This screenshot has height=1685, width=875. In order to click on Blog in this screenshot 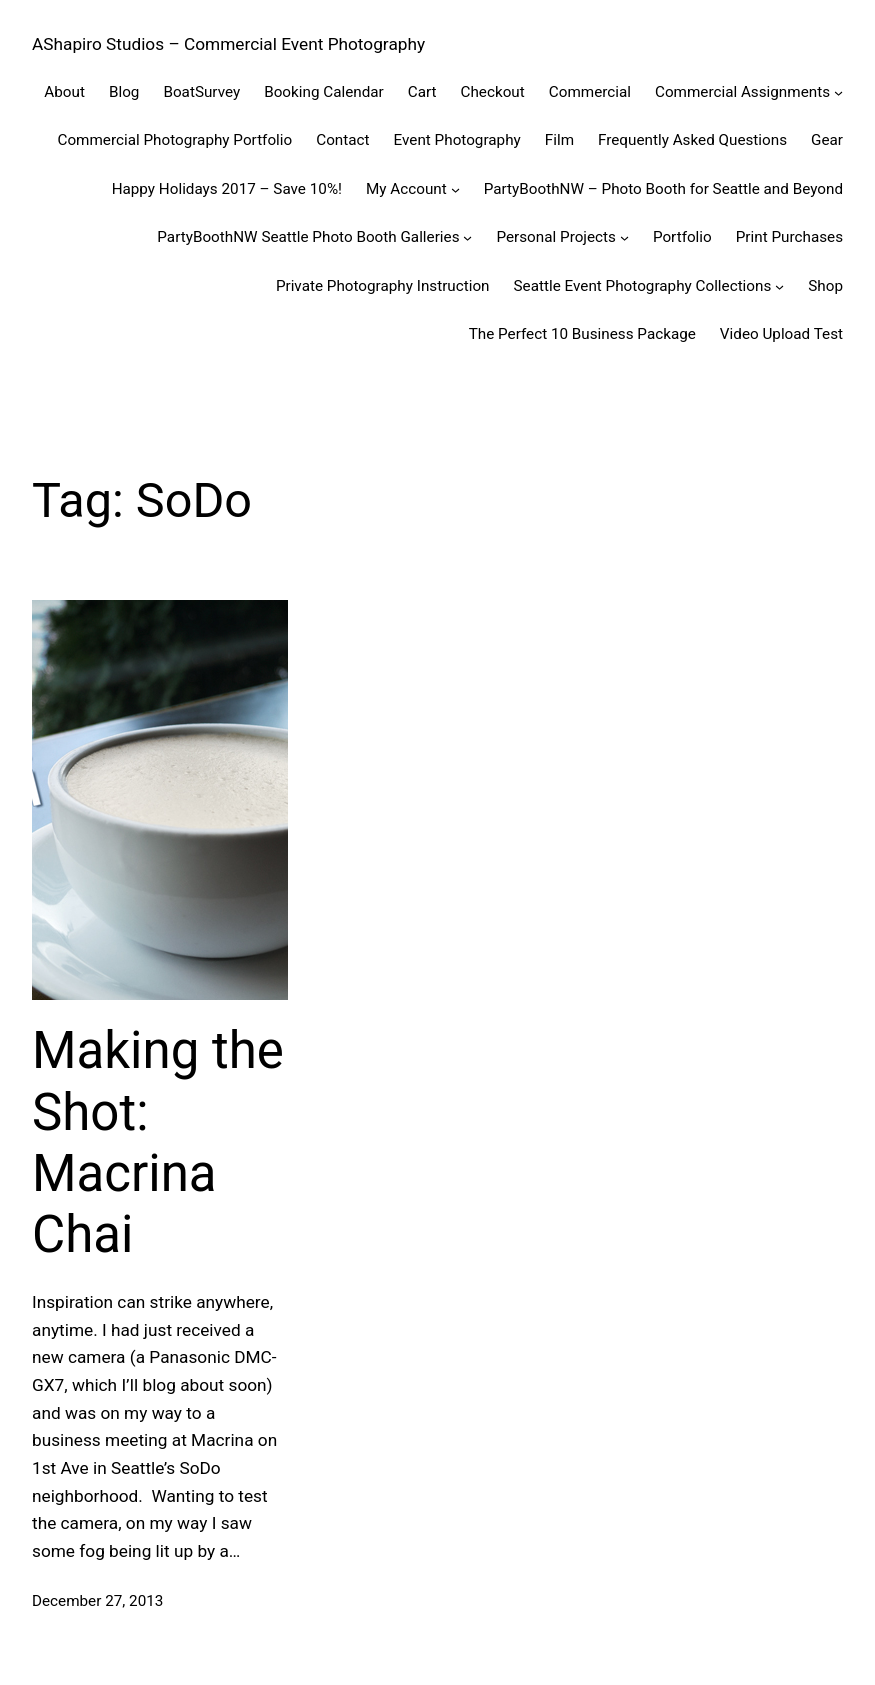, I will do `click(124, 92)`.